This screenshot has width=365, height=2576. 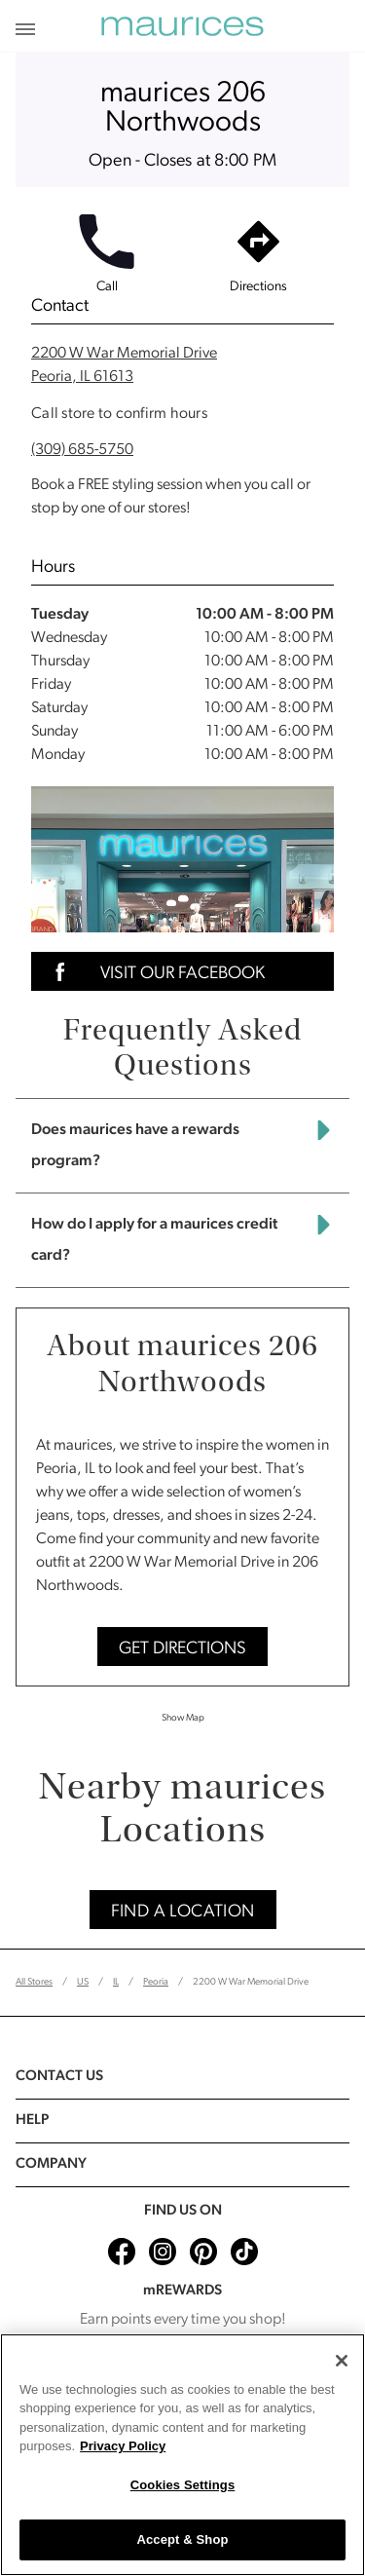 What do you see at coordinates (182, 1649) in the screenshot?
I see `Get Directions` at bounding box center [182, 1649].